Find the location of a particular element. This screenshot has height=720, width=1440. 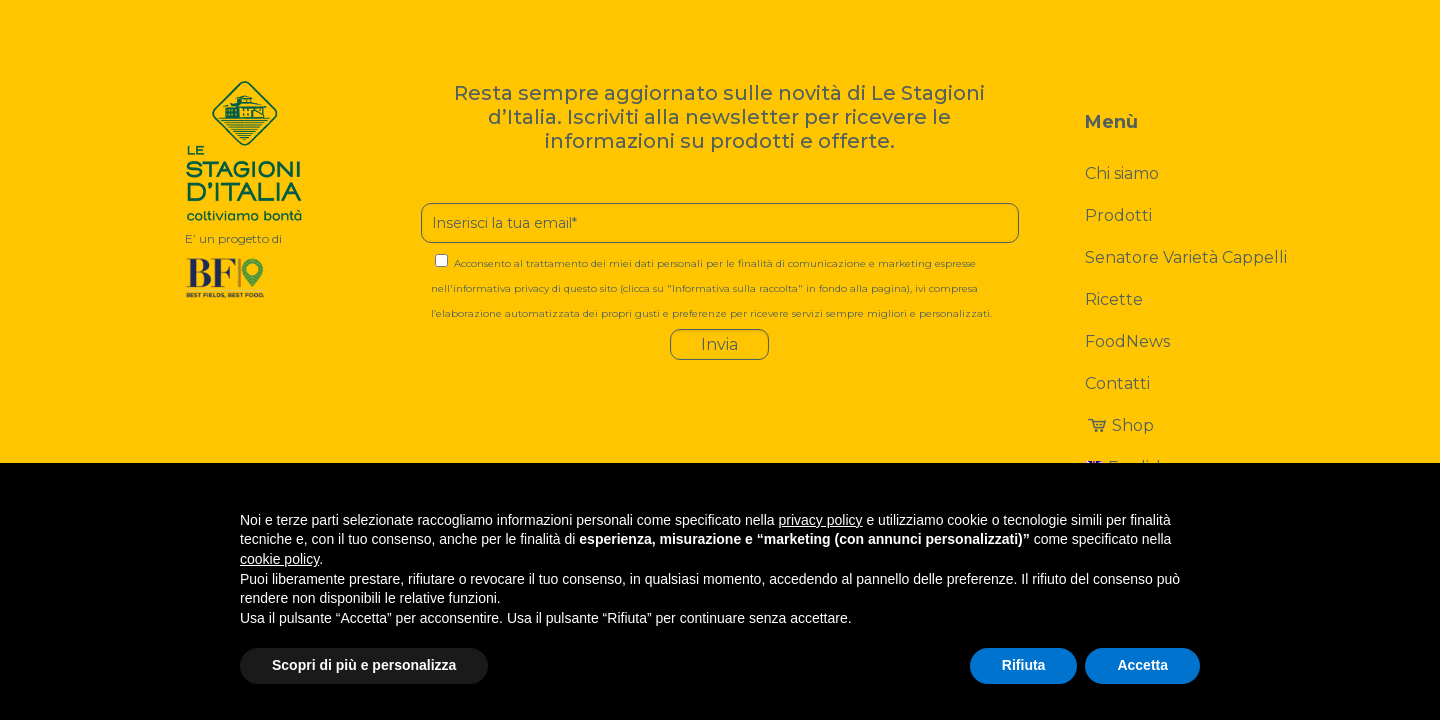

Chi siamo is located at coordinates (1122, 173).